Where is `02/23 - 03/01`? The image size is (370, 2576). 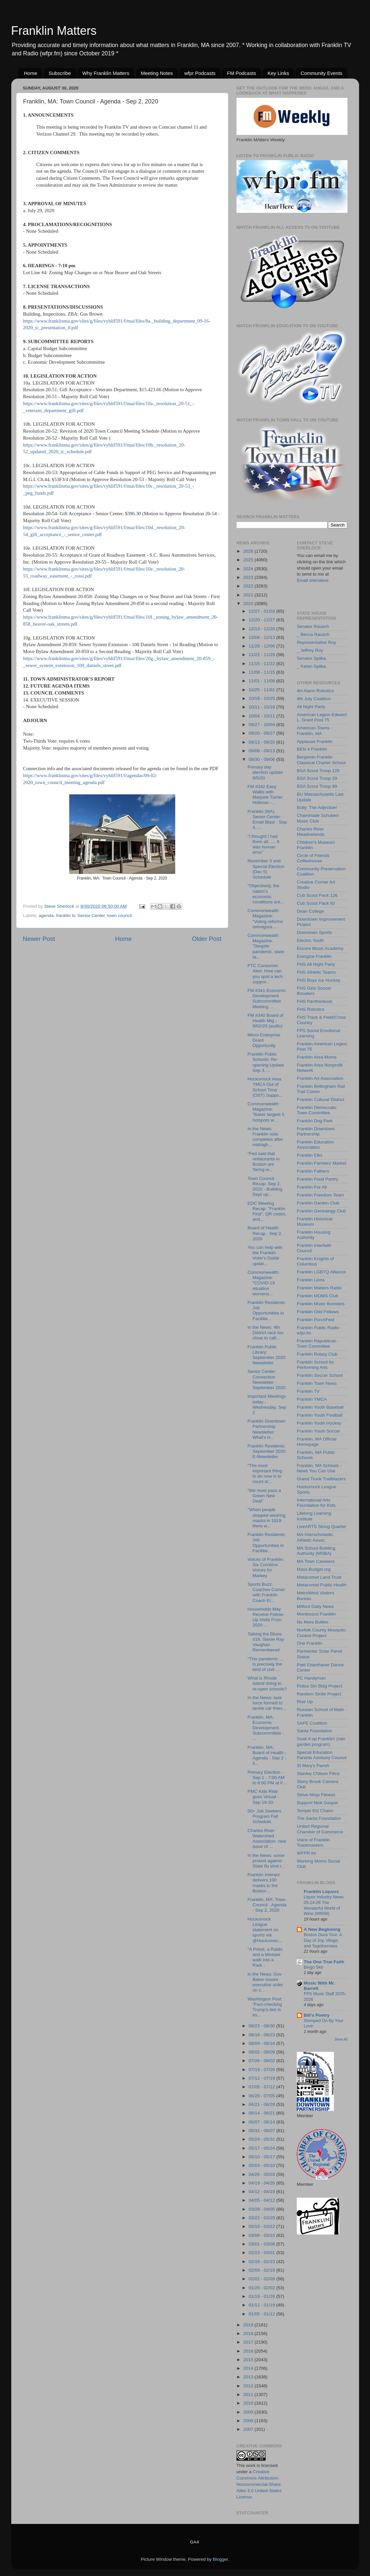
02/23 - 03/01 is located at coordinates (262, 2252).